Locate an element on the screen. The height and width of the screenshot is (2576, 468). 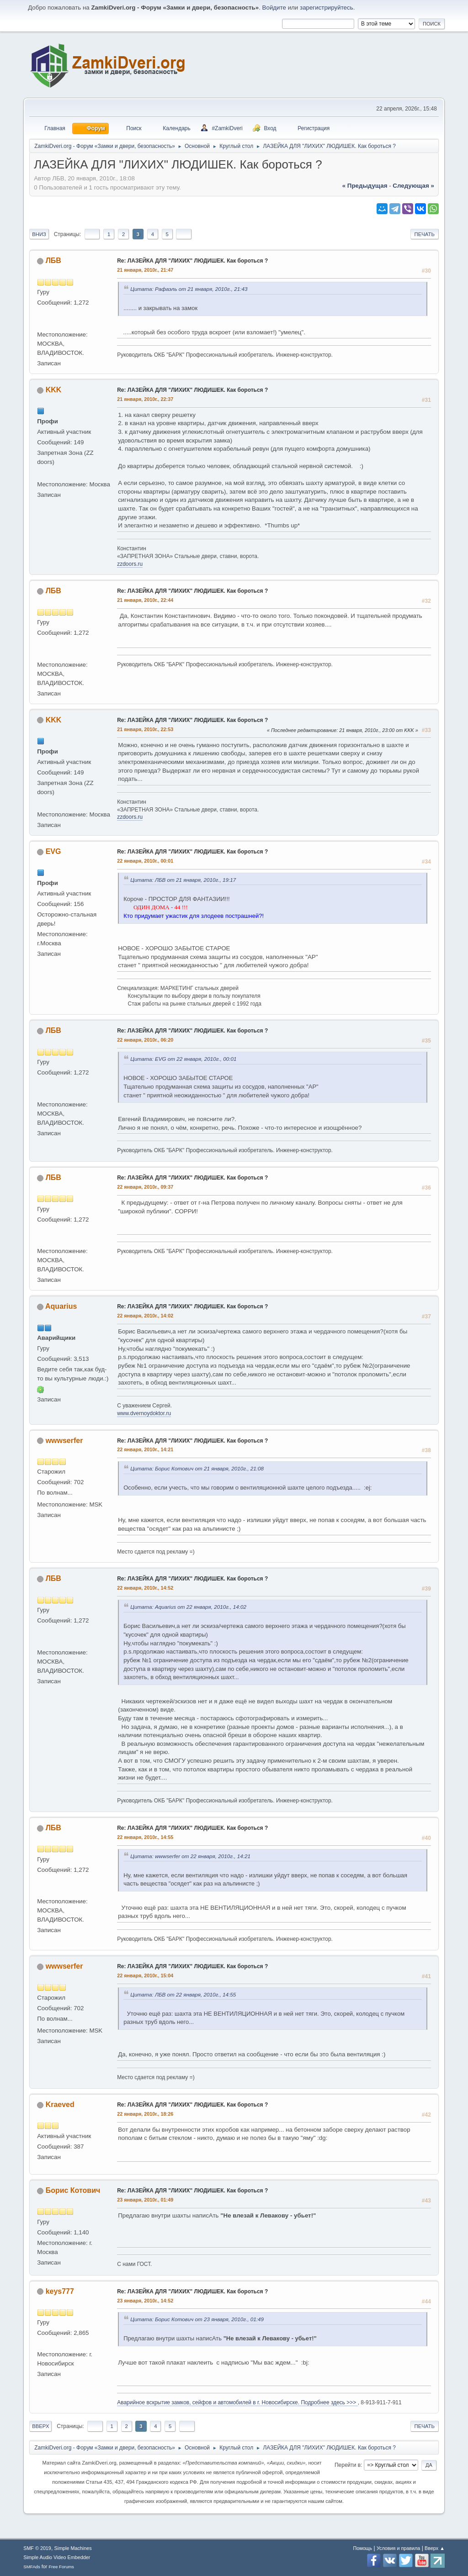
Помощь is located at coordinates (362, 2548).